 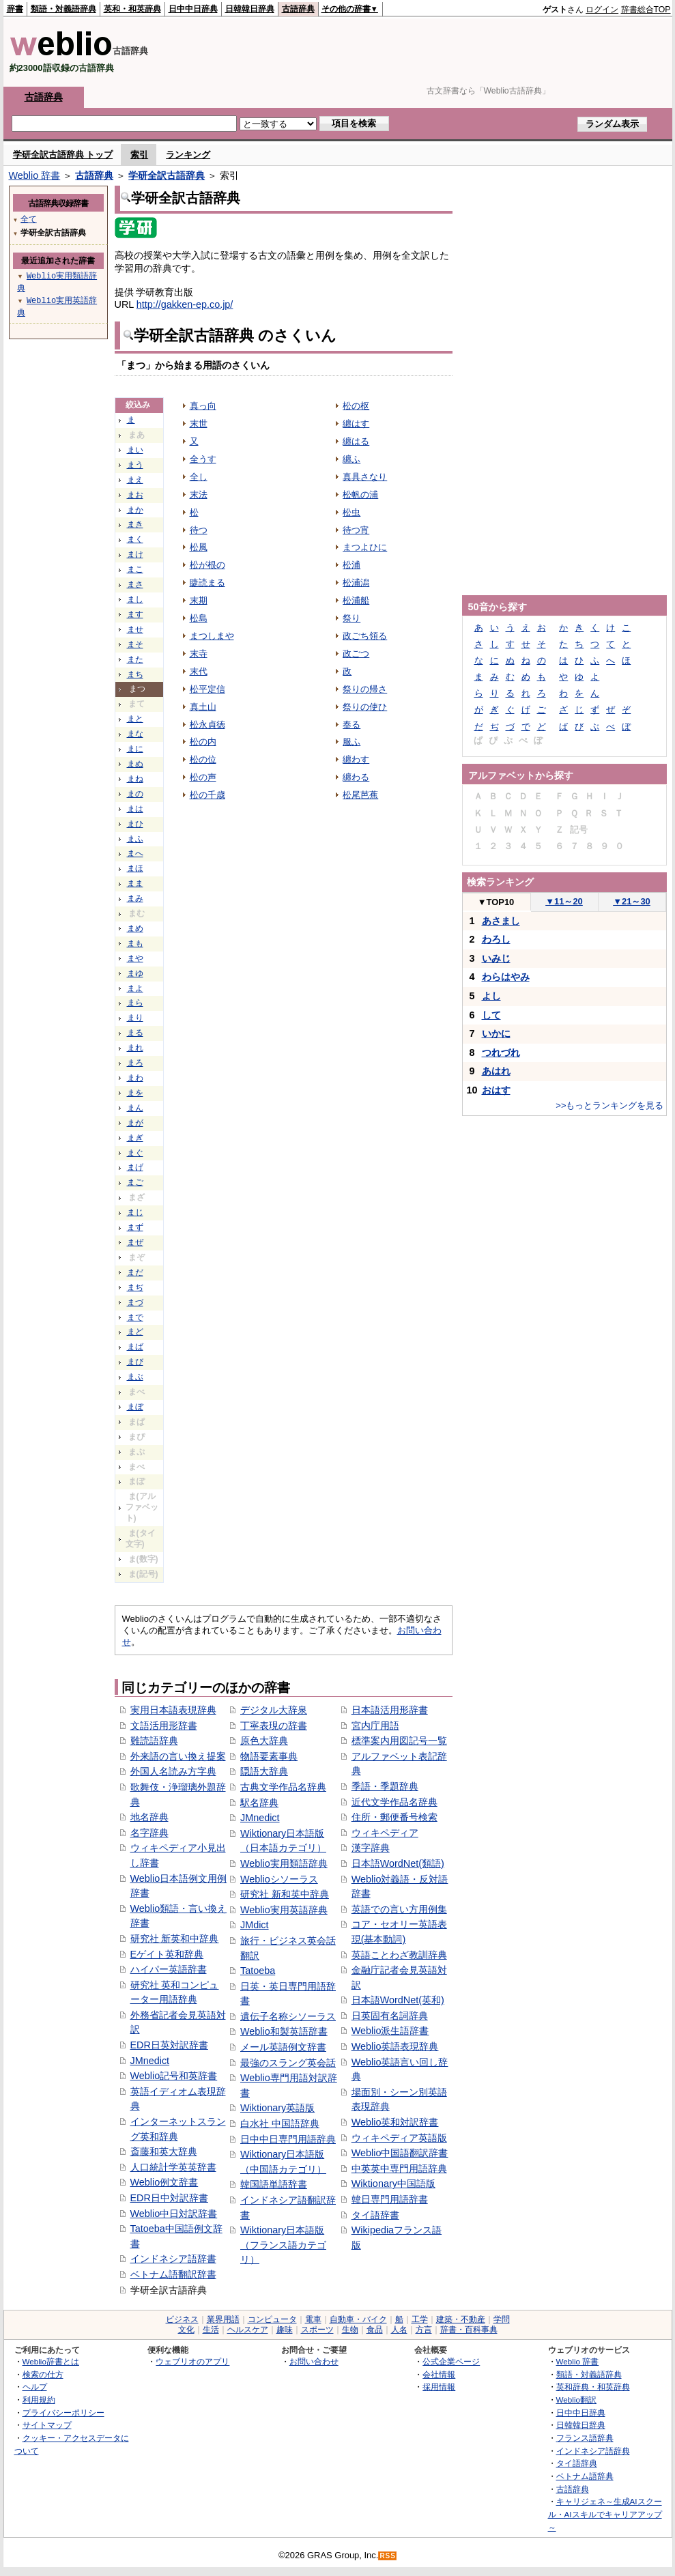 I want to click on 奉る, so click(x=351, y=724).